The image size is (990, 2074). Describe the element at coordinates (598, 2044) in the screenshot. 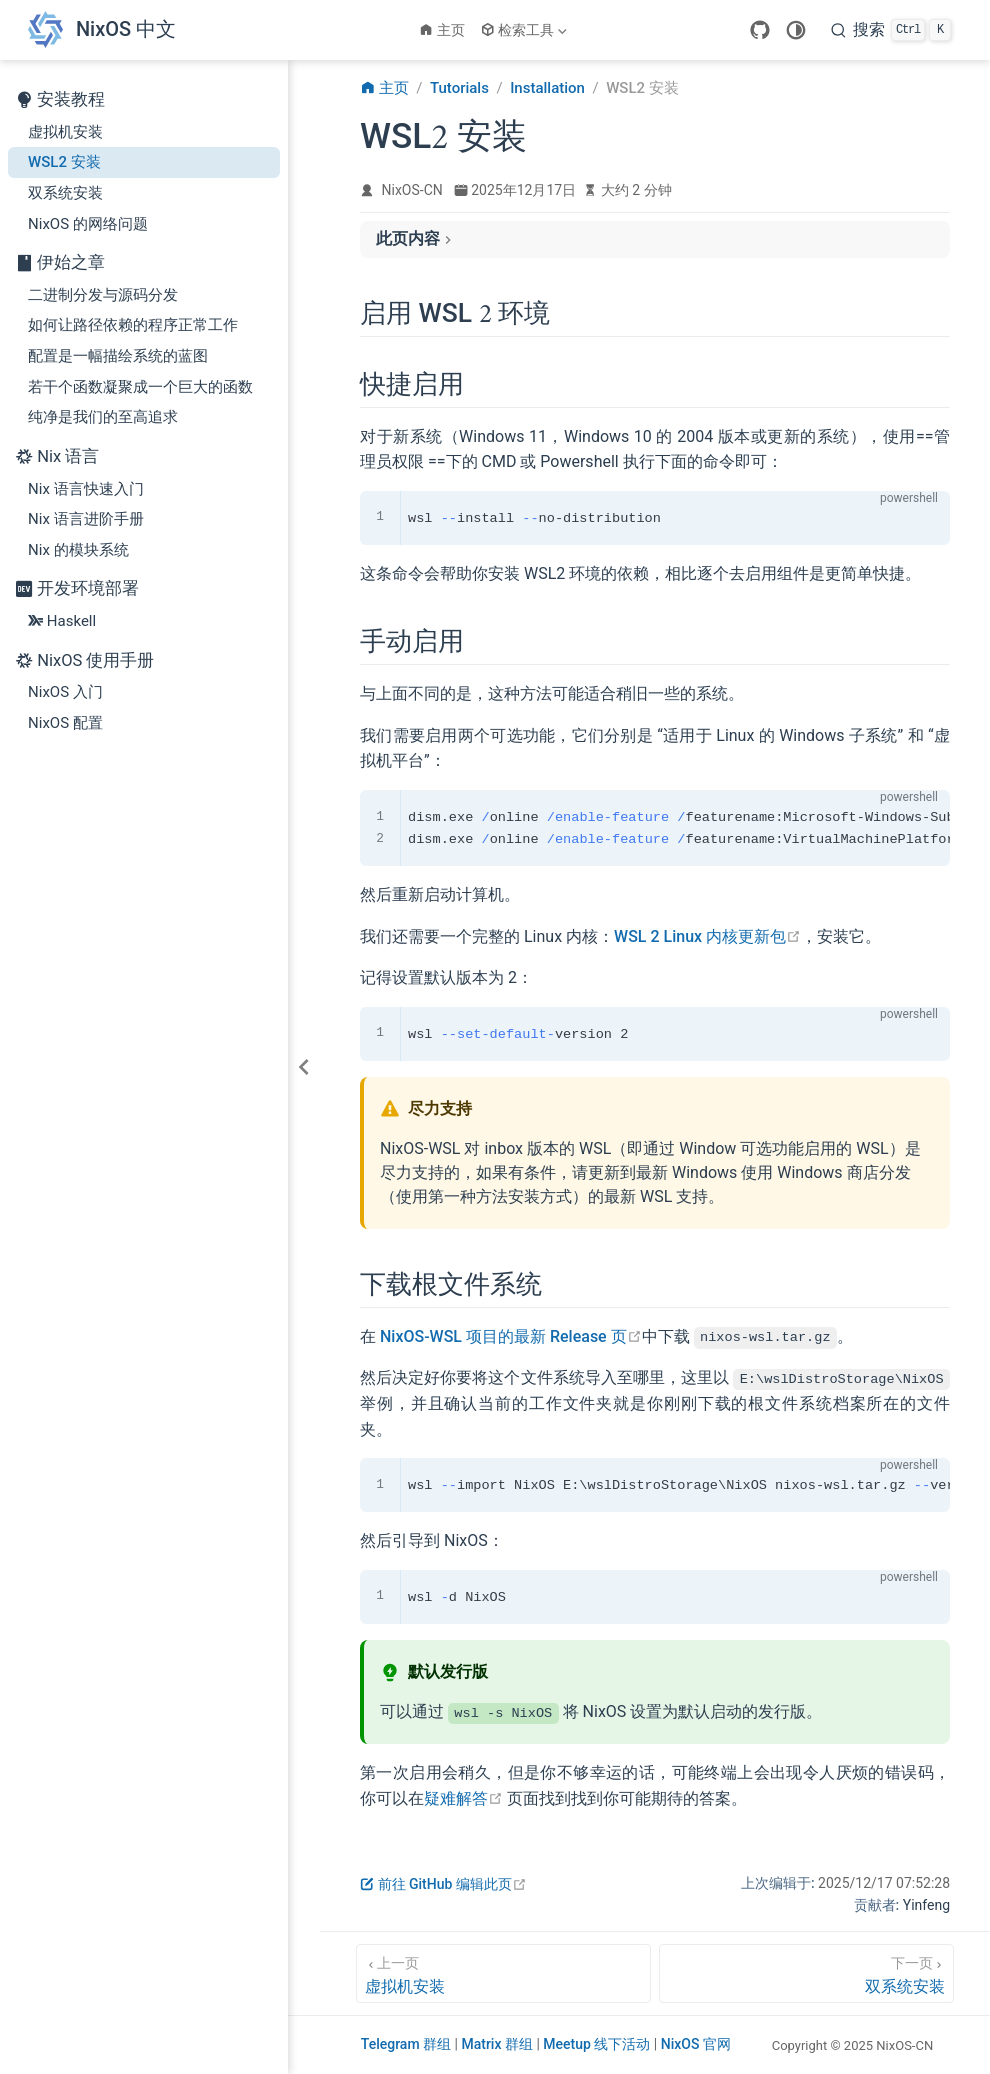

I see `Meetup 线下活动` at that location.